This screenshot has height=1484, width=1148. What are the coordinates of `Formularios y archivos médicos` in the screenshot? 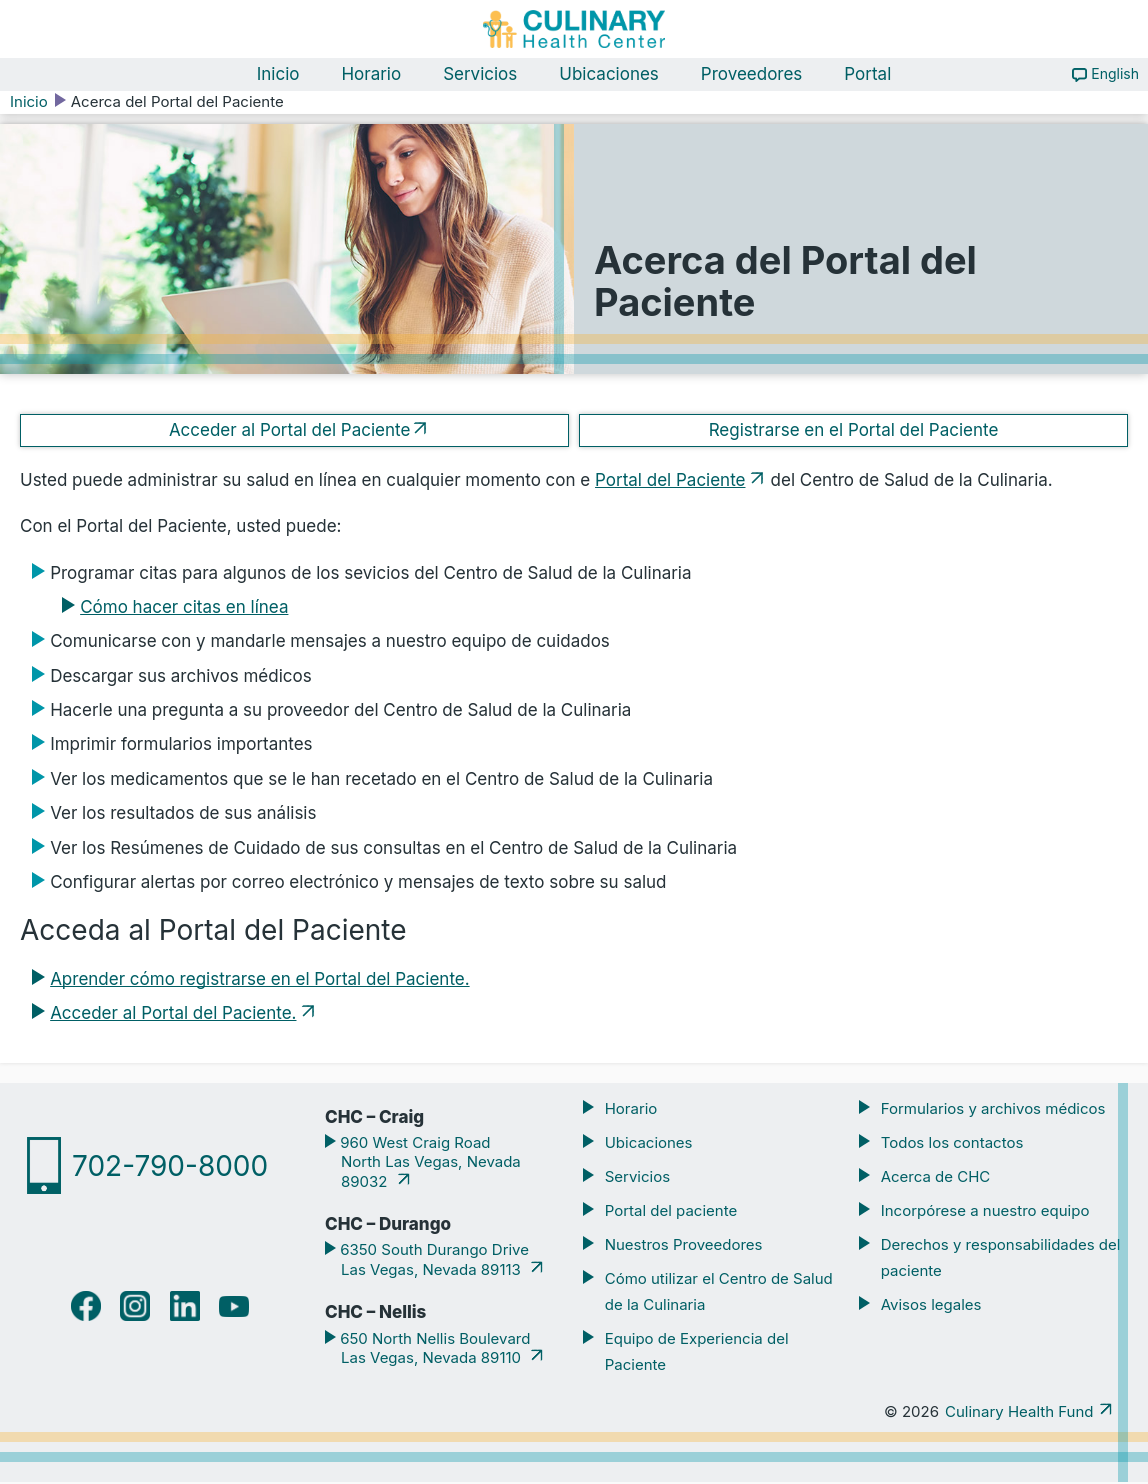 It's located at (993, 1110).